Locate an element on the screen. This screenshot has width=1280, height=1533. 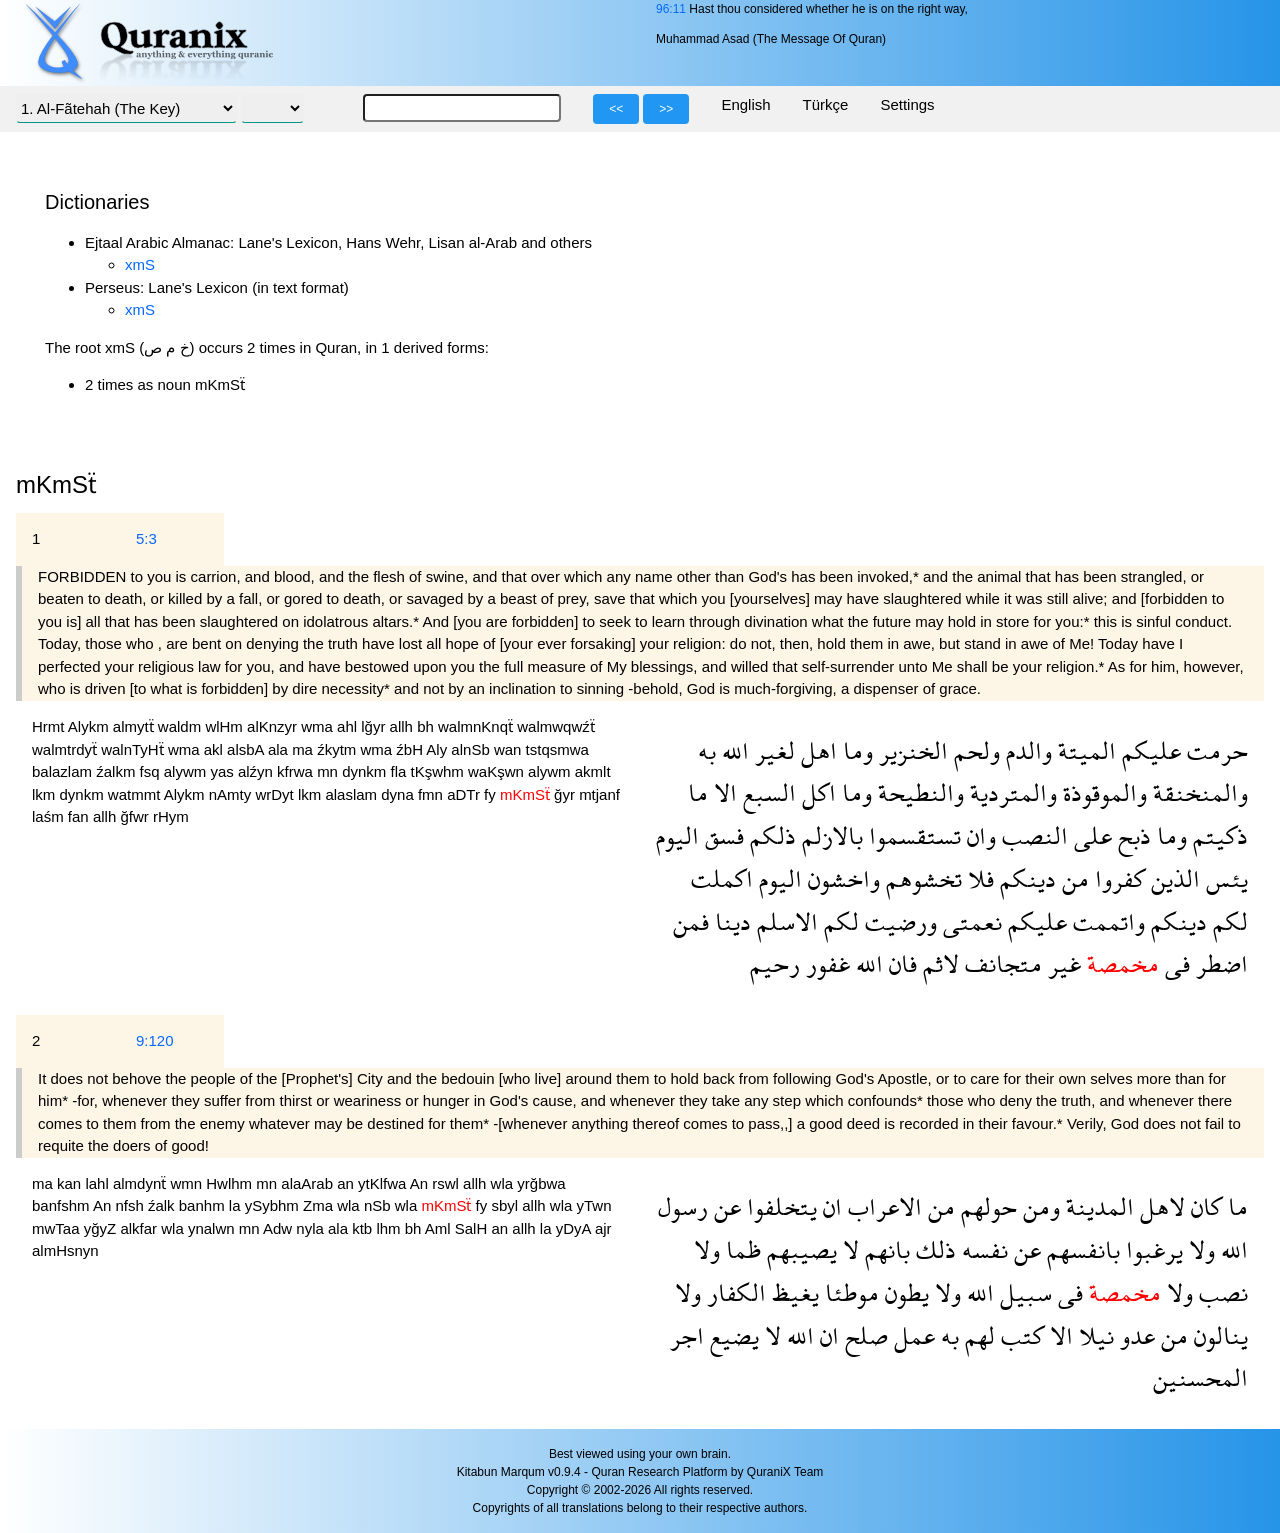
alKnzyr is located at coordinates (274, 726).